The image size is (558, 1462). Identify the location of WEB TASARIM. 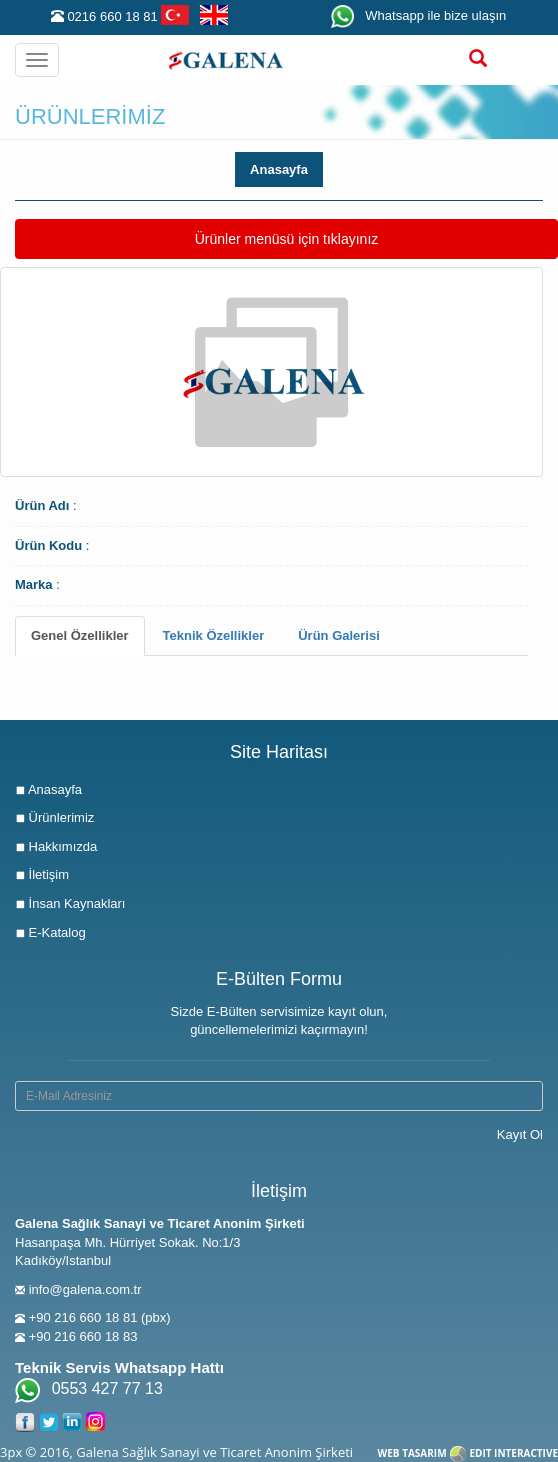
(412, 1453).